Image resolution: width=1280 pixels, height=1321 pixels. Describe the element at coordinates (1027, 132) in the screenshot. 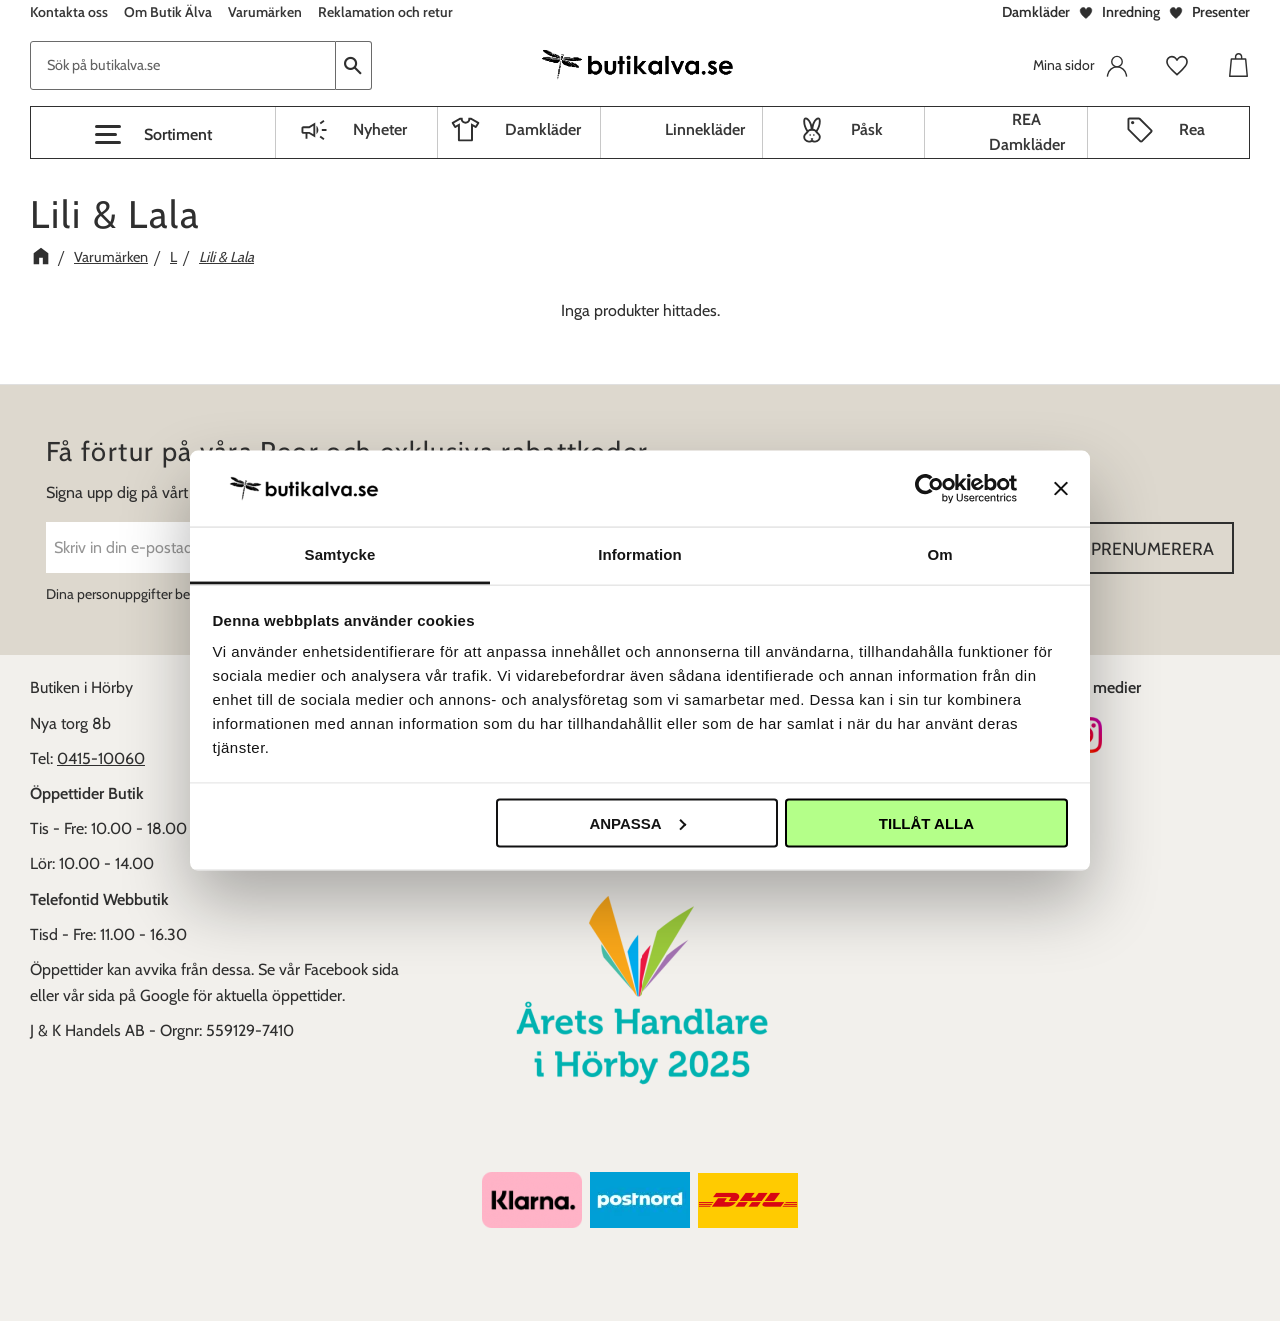

I see `REA Damkläder [menuitem]` at that location.